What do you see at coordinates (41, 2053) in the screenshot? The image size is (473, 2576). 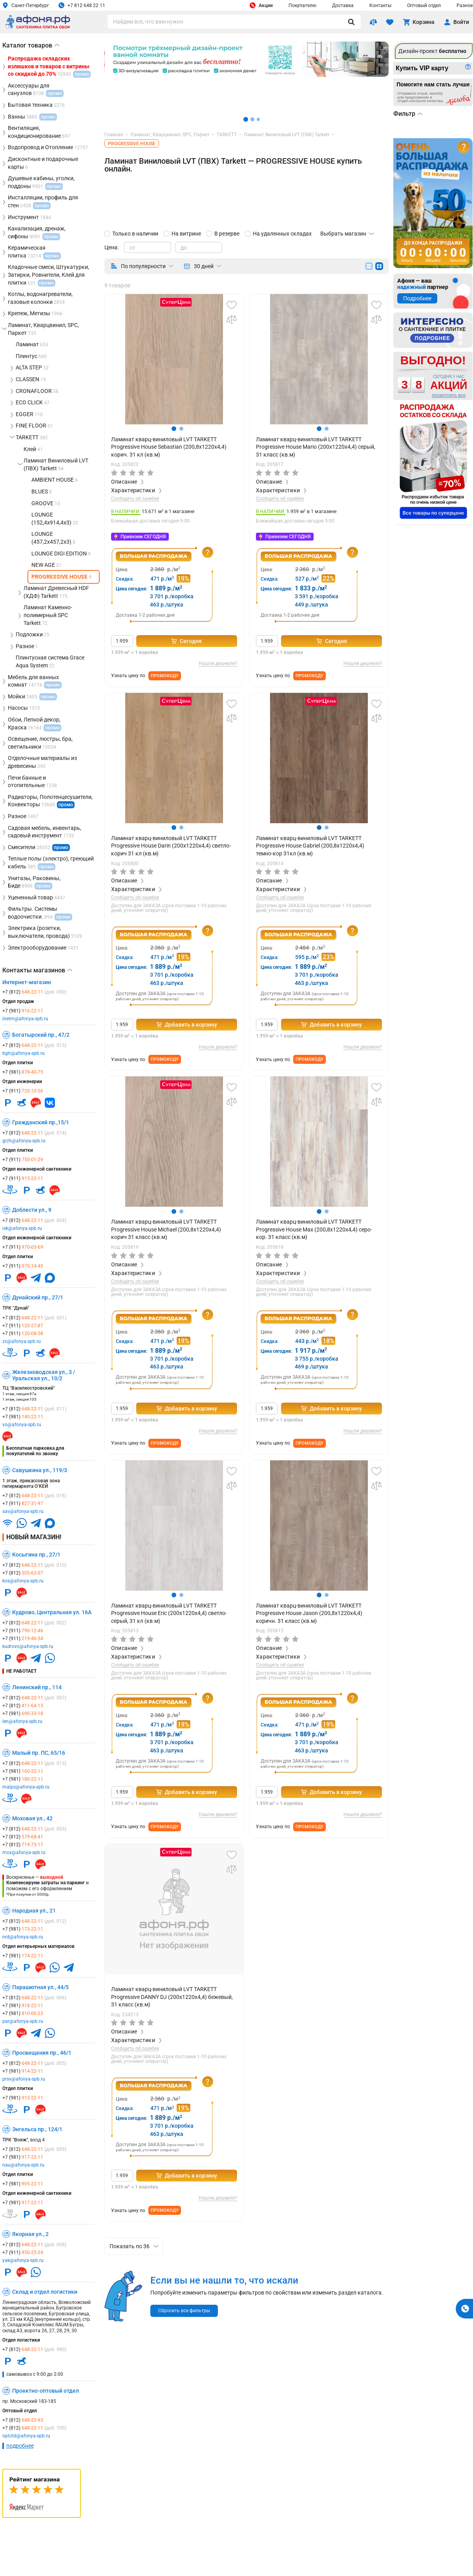 I see `Просвещения пр., 46/1` at bounding box center [41, 2053].